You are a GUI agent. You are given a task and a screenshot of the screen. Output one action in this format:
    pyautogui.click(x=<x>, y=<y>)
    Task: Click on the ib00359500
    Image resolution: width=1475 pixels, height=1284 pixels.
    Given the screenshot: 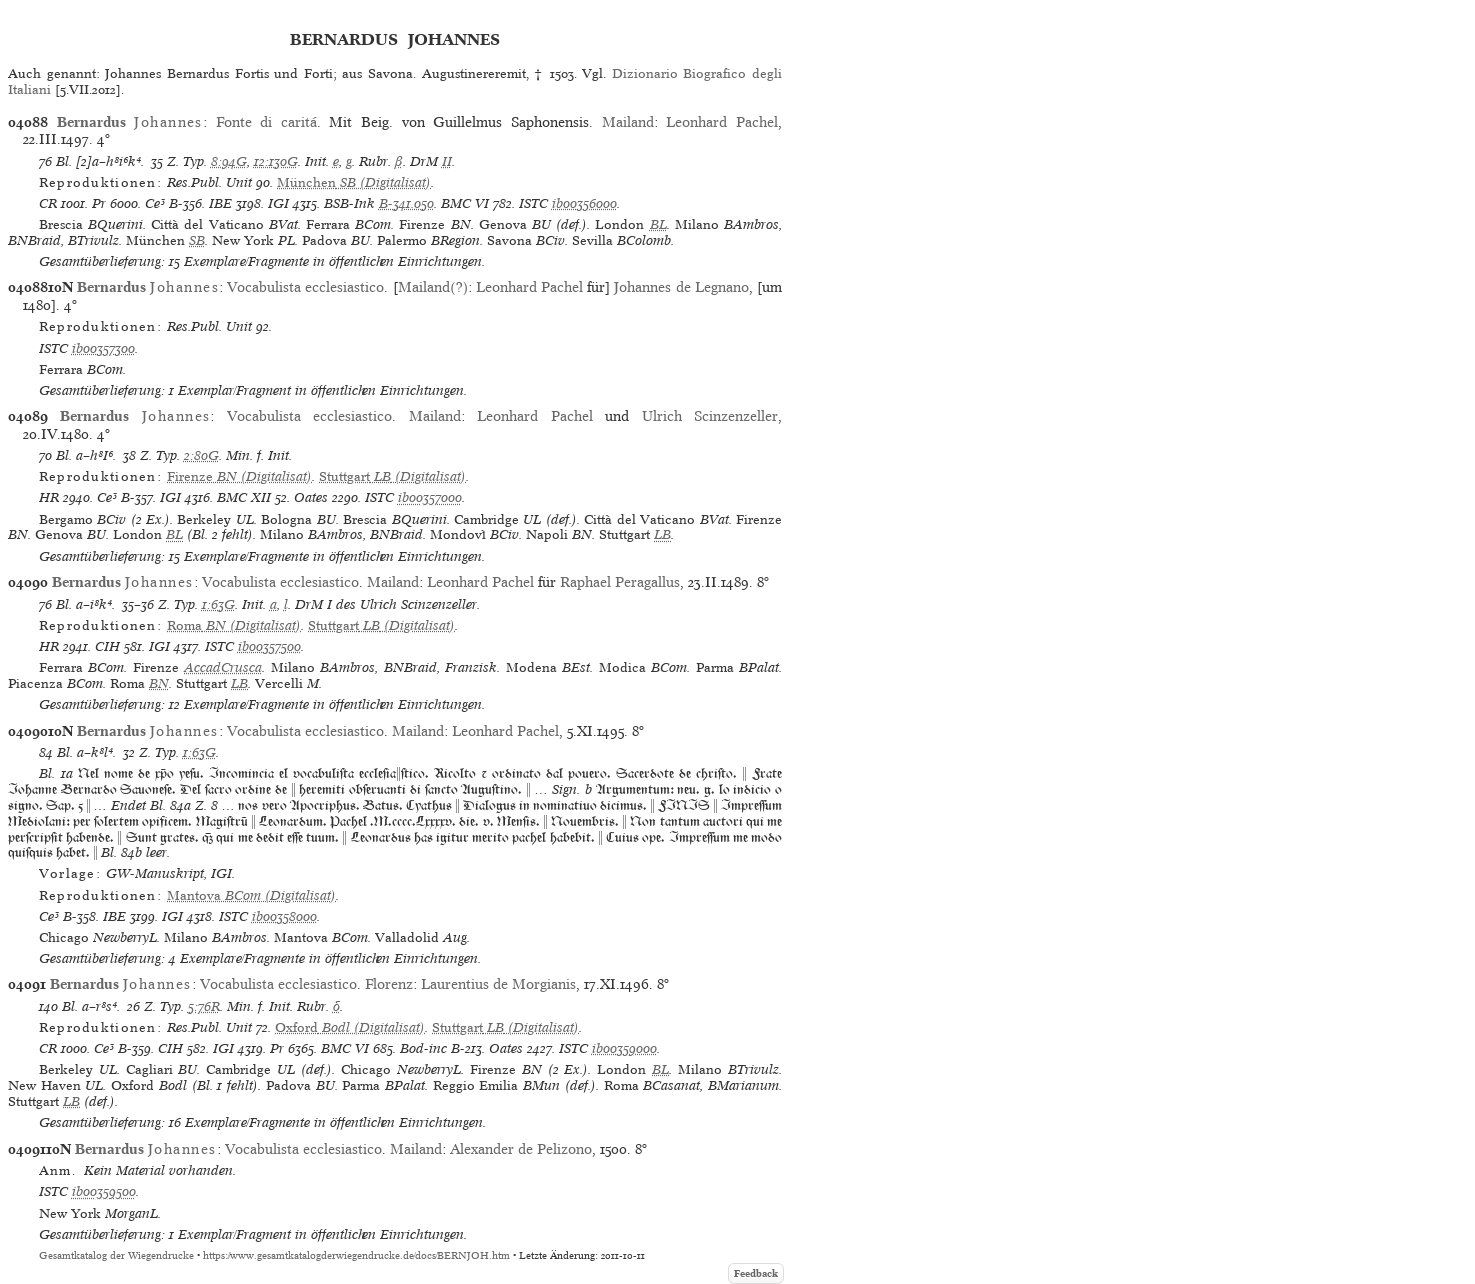 What is the action you would take?
    pyautogui.click(x=104, y=1191)
    